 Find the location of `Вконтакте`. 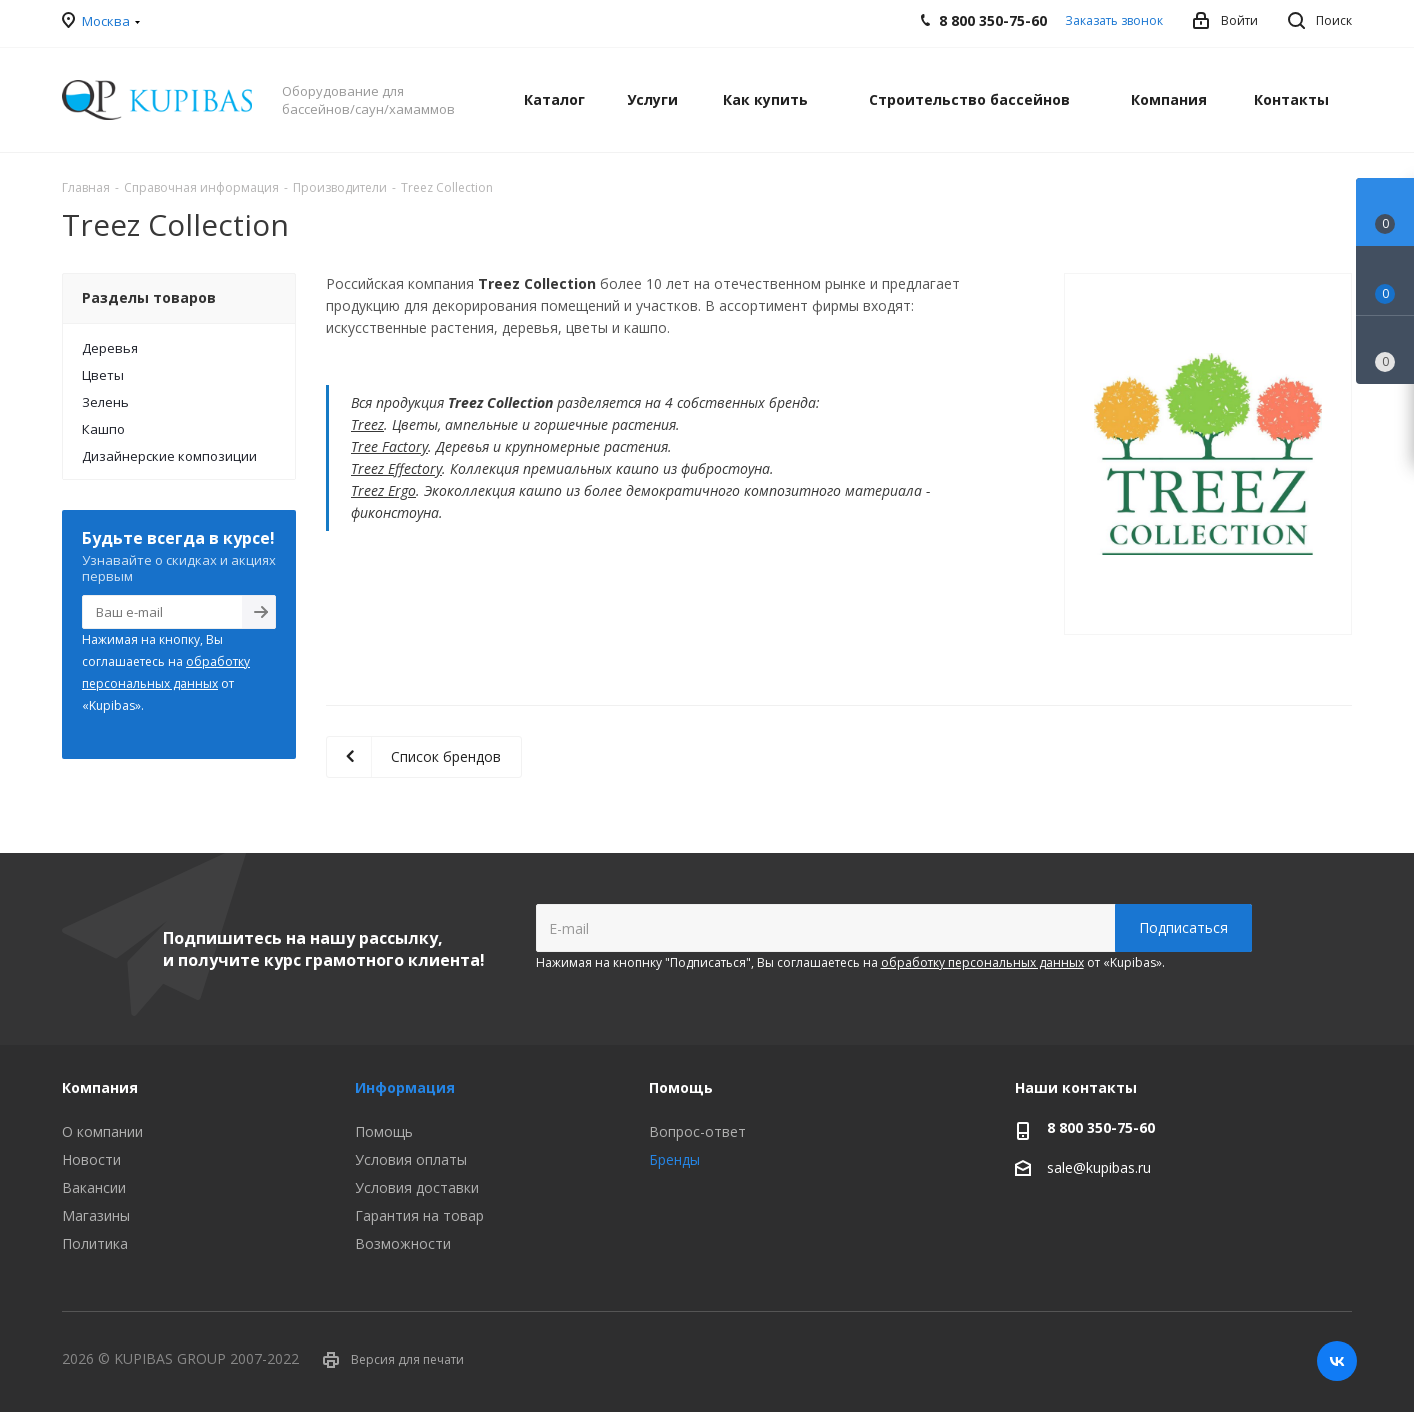

Вконтакте is located at coordinates (1337, 1361).